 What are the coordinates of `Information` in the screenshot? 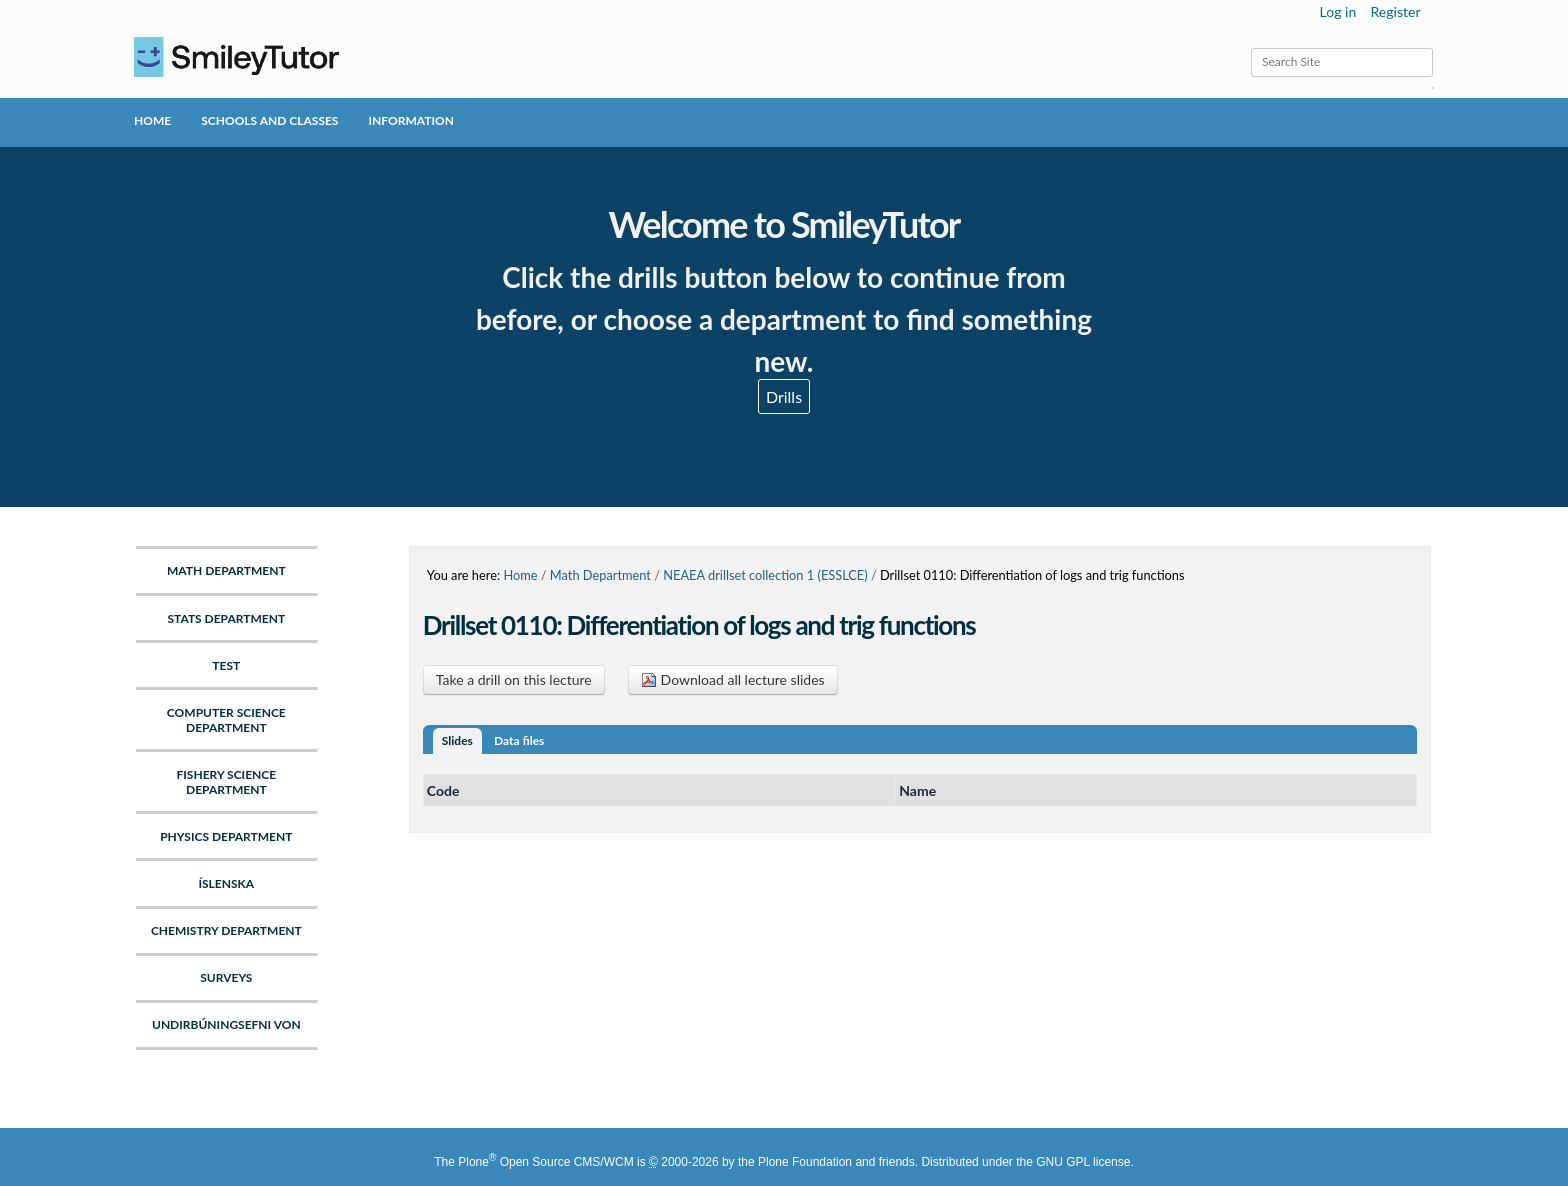 It's located at (410, 120).